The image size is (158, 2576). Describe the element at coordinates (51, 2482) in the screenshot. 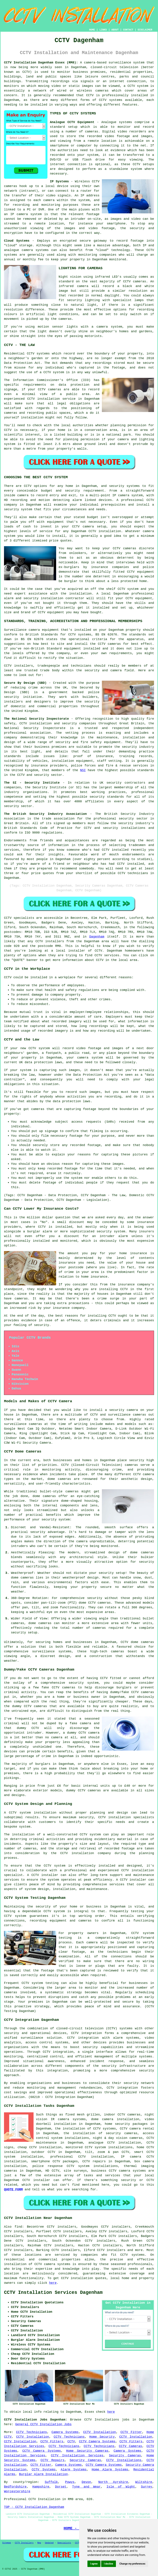

I see `Suffolk` at that location.